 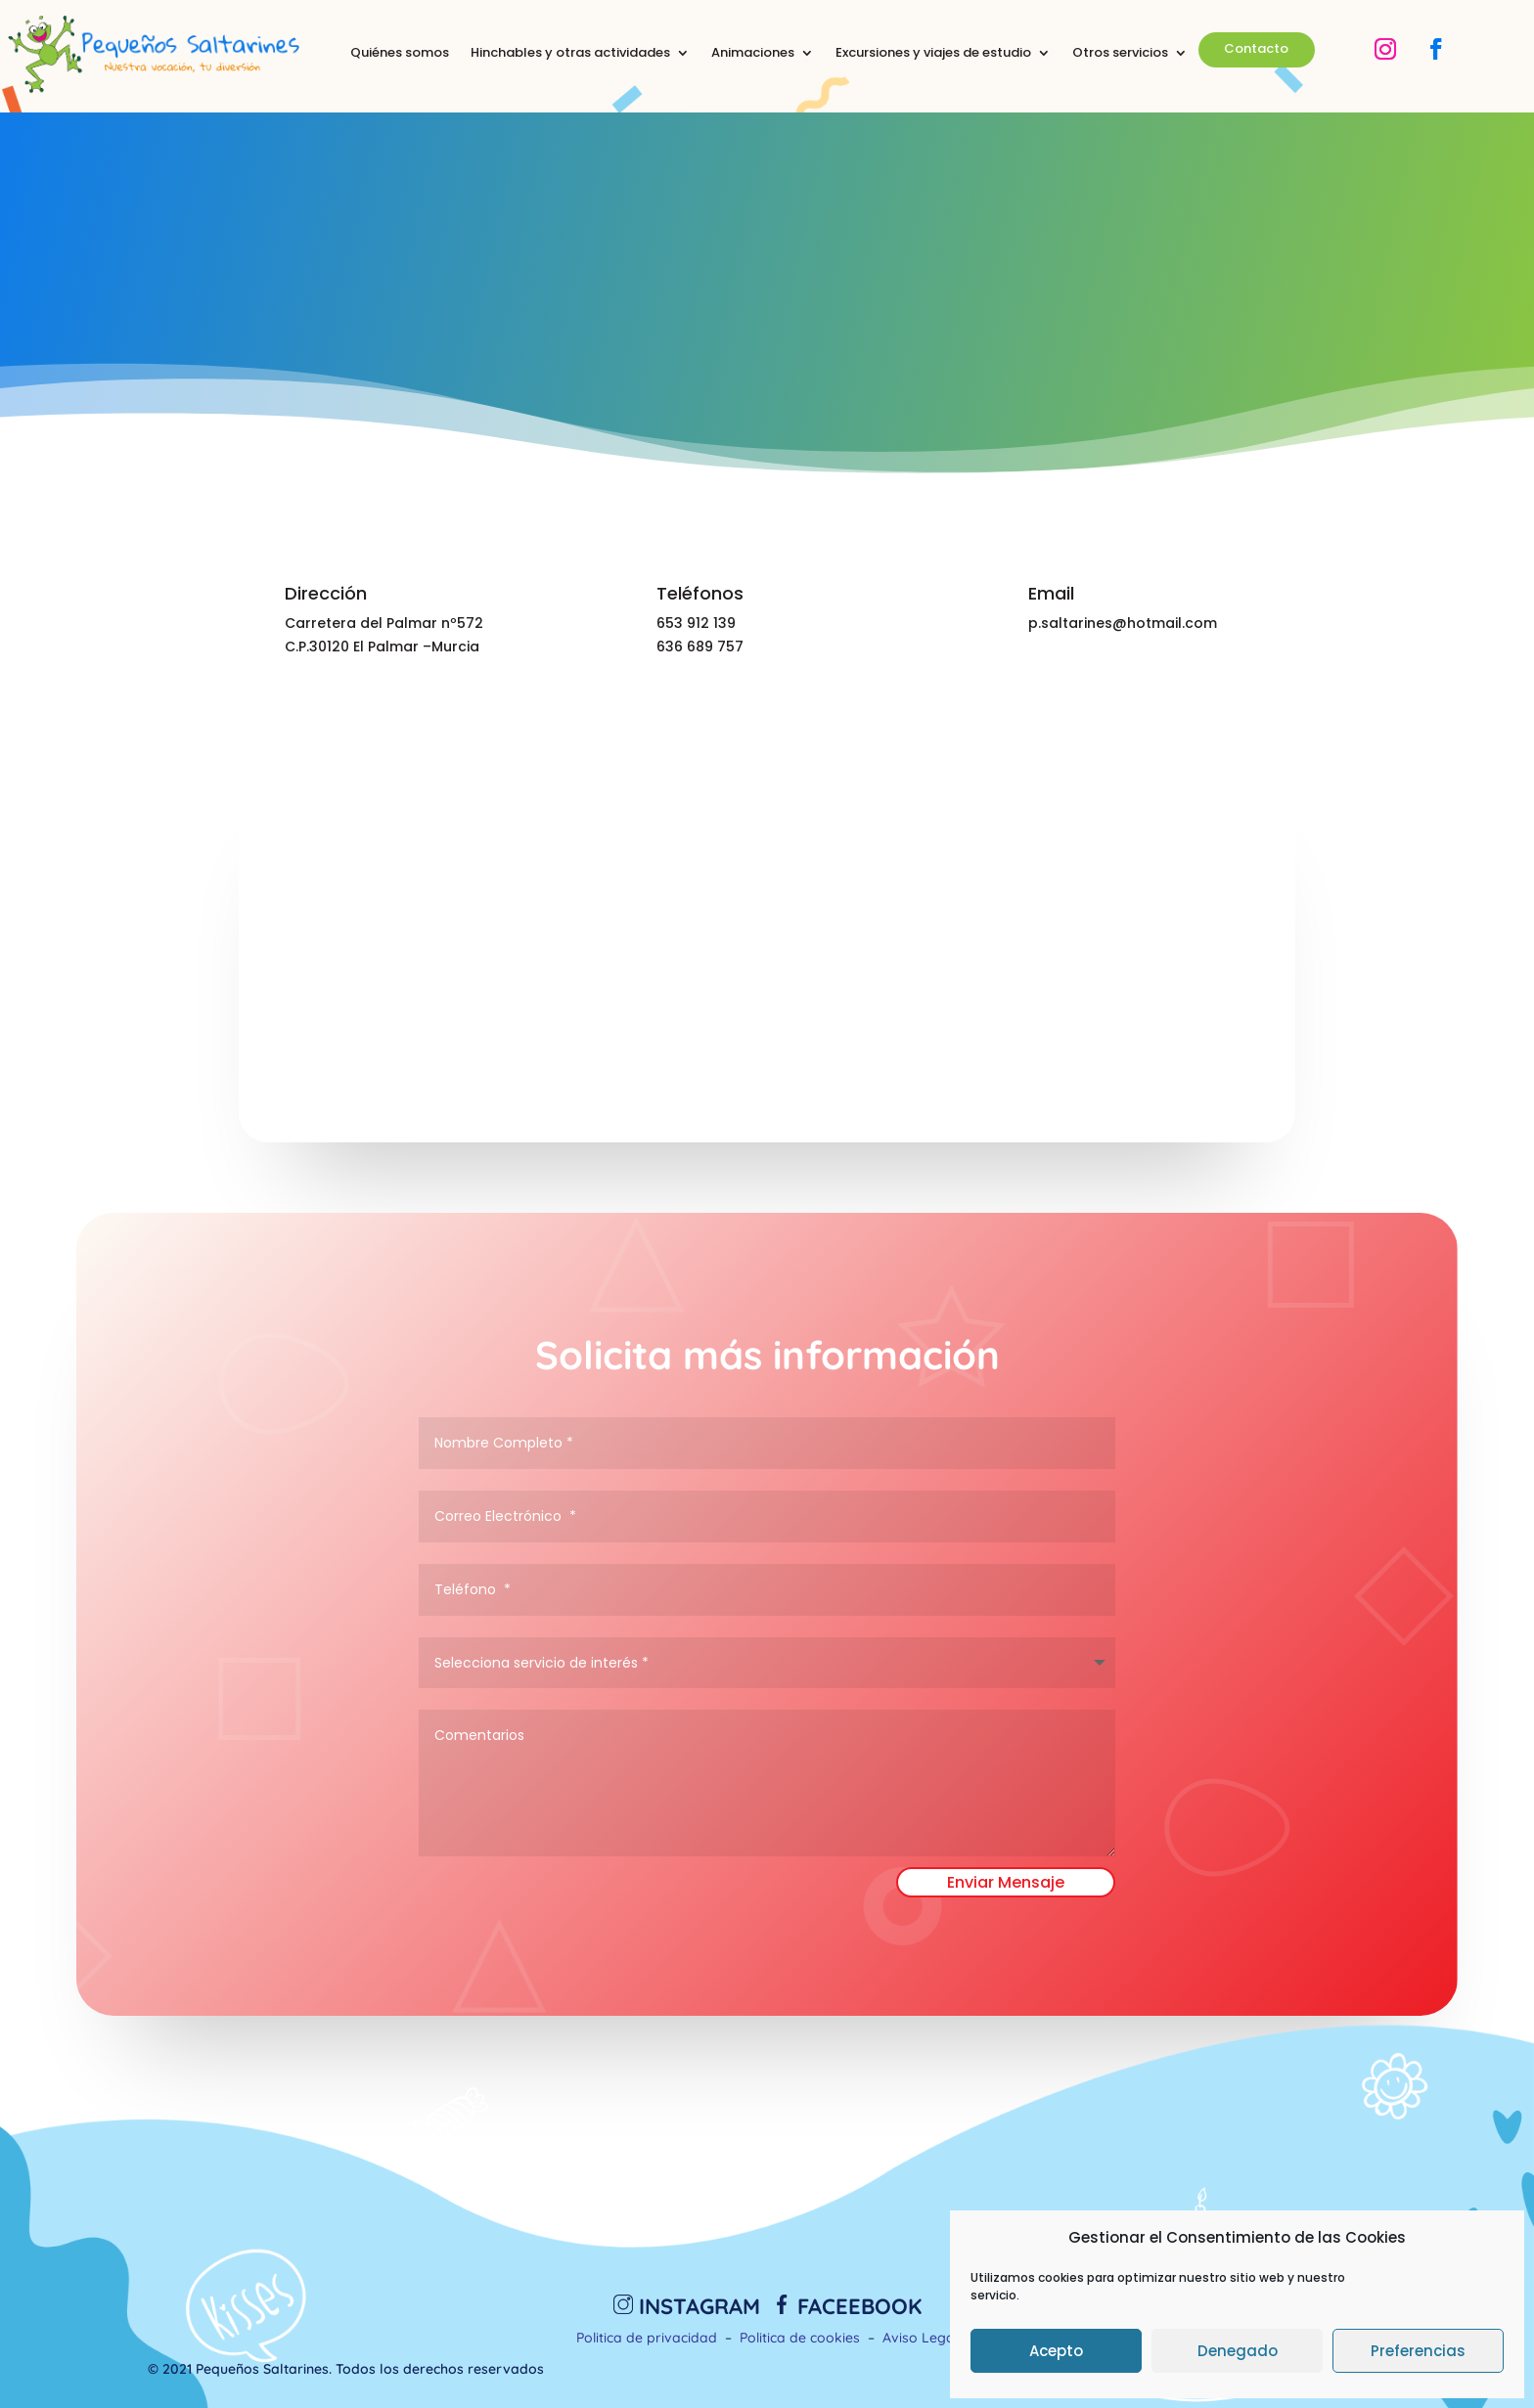 I want to click on Animaciones, so click(x=752, y=54).